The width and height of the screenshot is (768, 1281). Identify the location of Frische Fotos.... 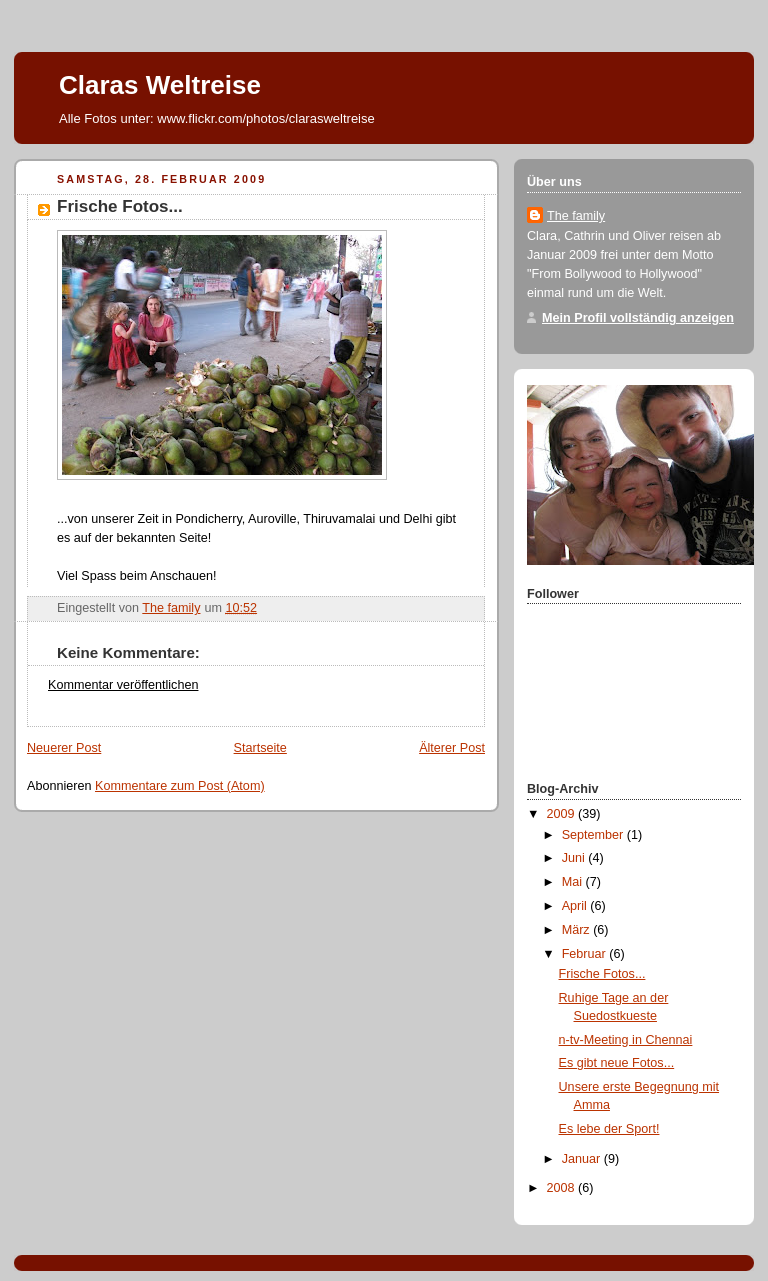
(602, 974).